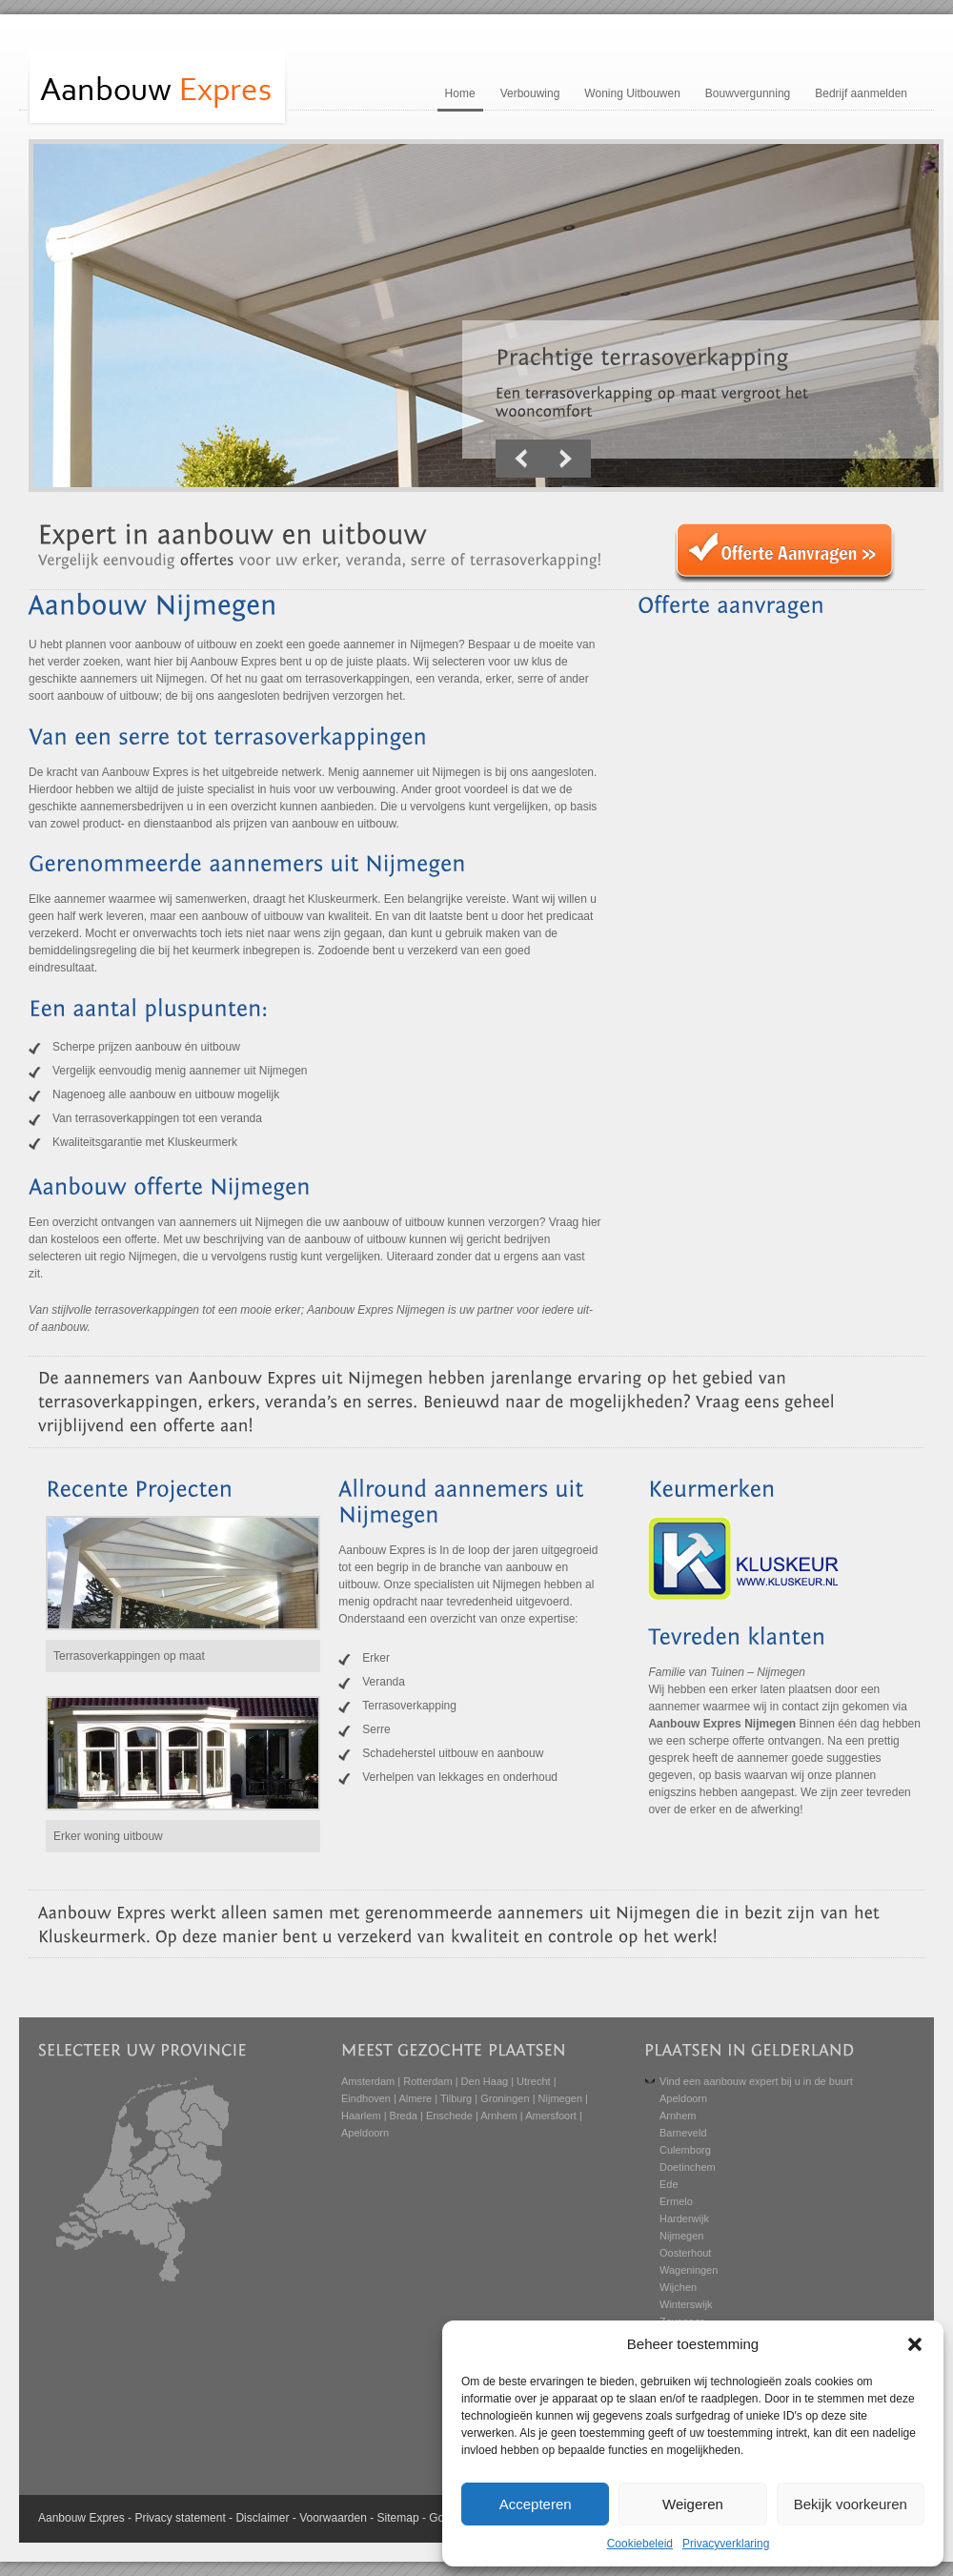  Describe the element at coordinates (415, 2098) in the screenshot. I see `Almere` at that location.